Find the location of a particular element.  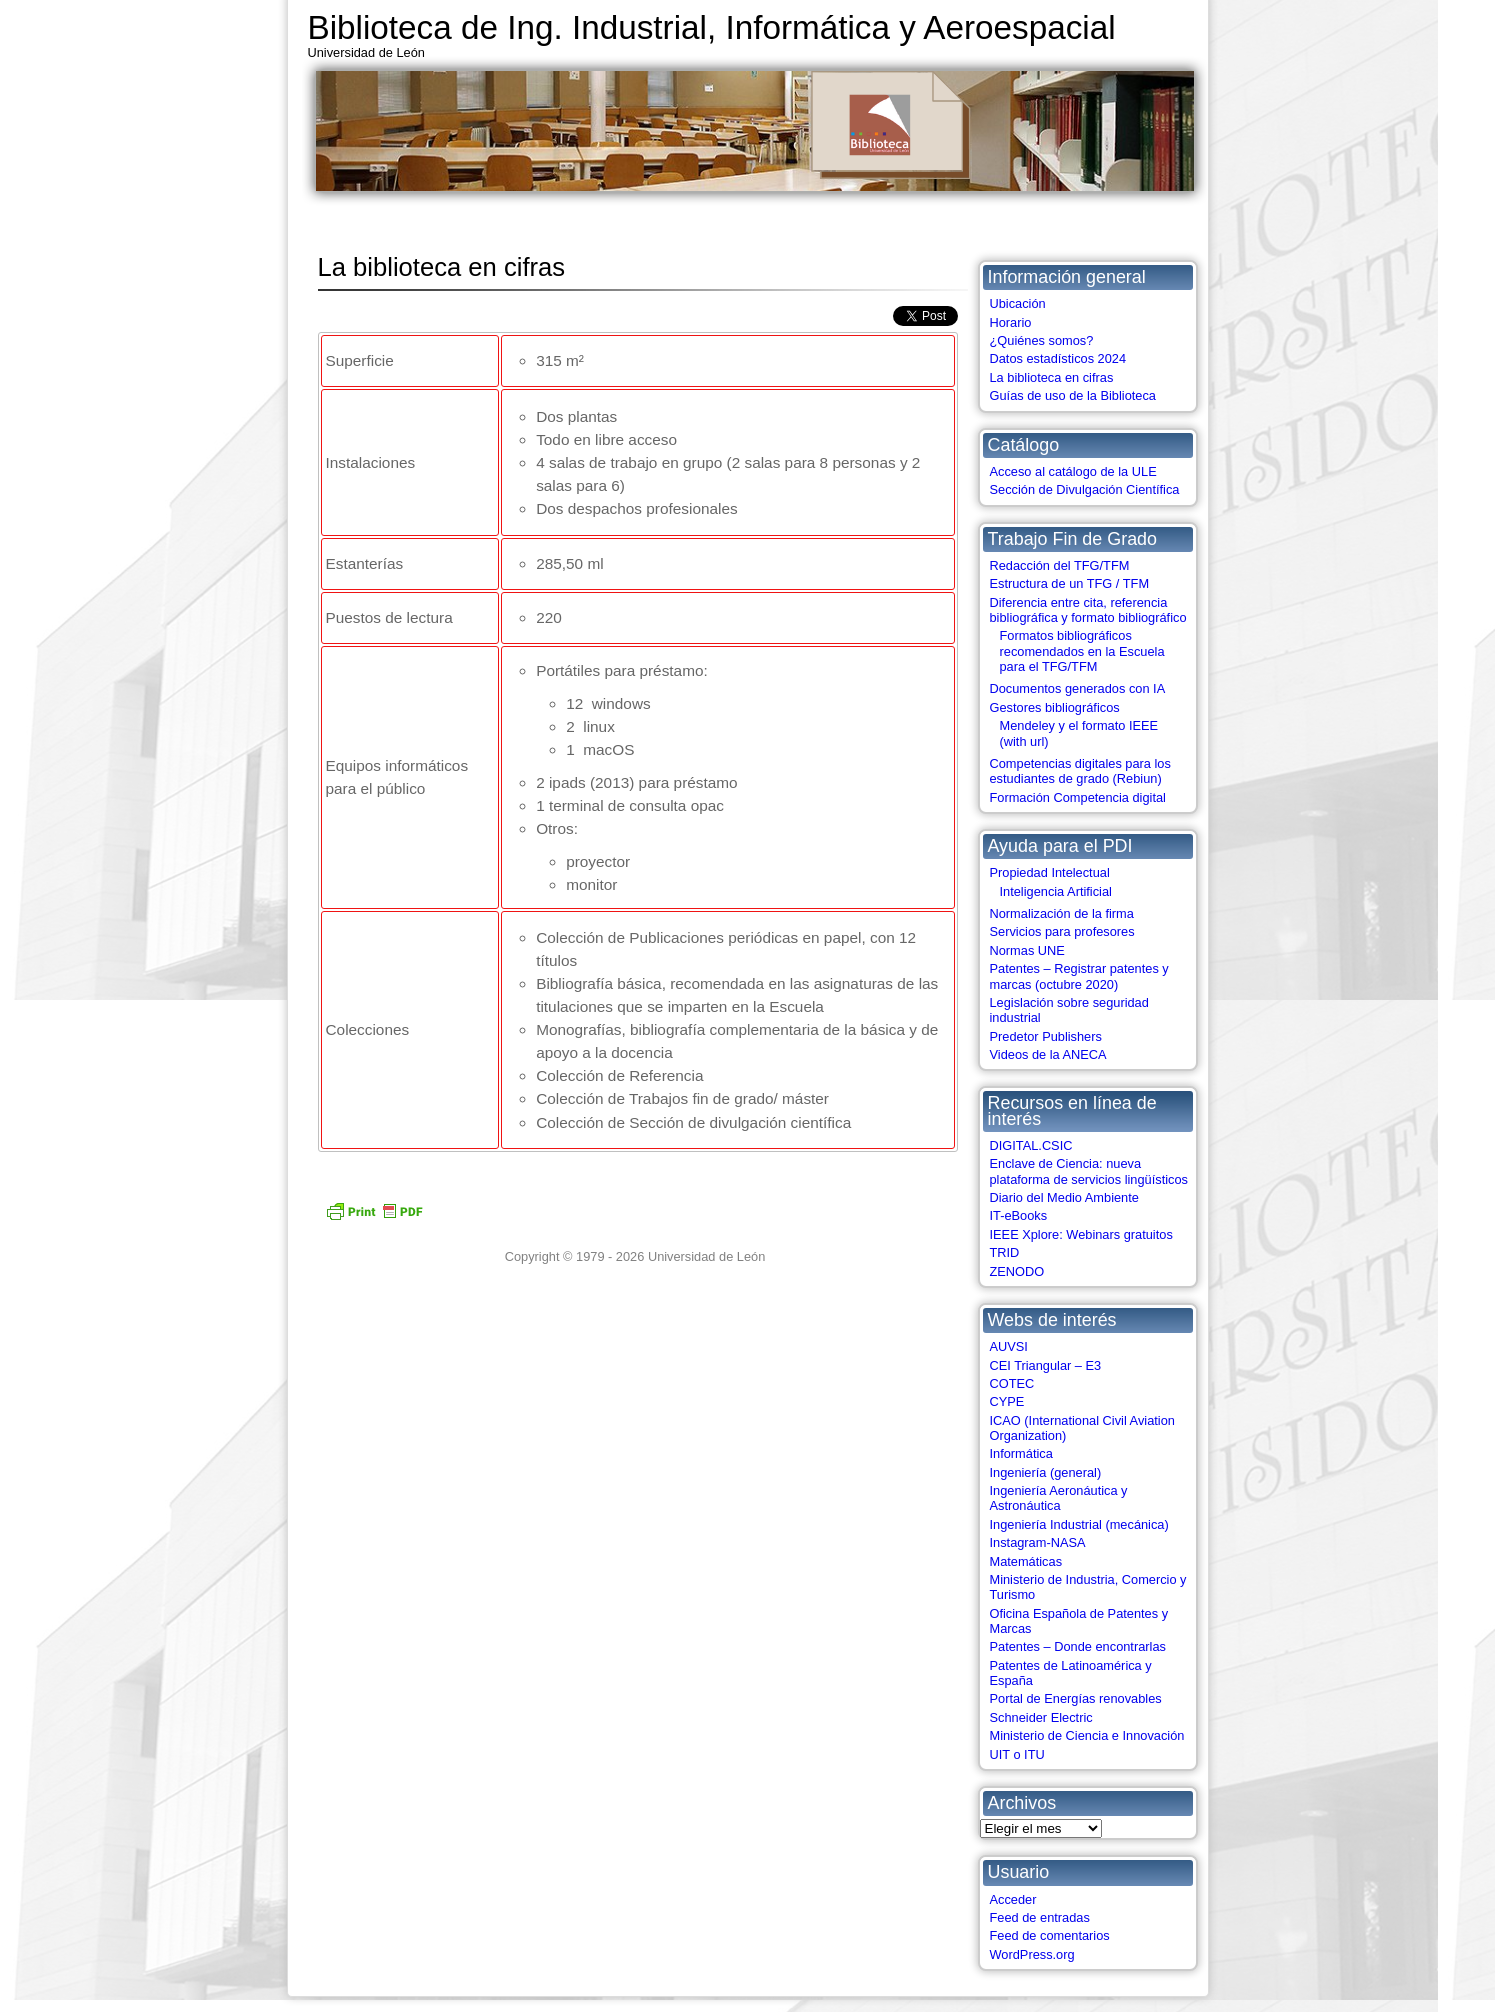

Normalización de la firma is located at coordinates (1062, 913).